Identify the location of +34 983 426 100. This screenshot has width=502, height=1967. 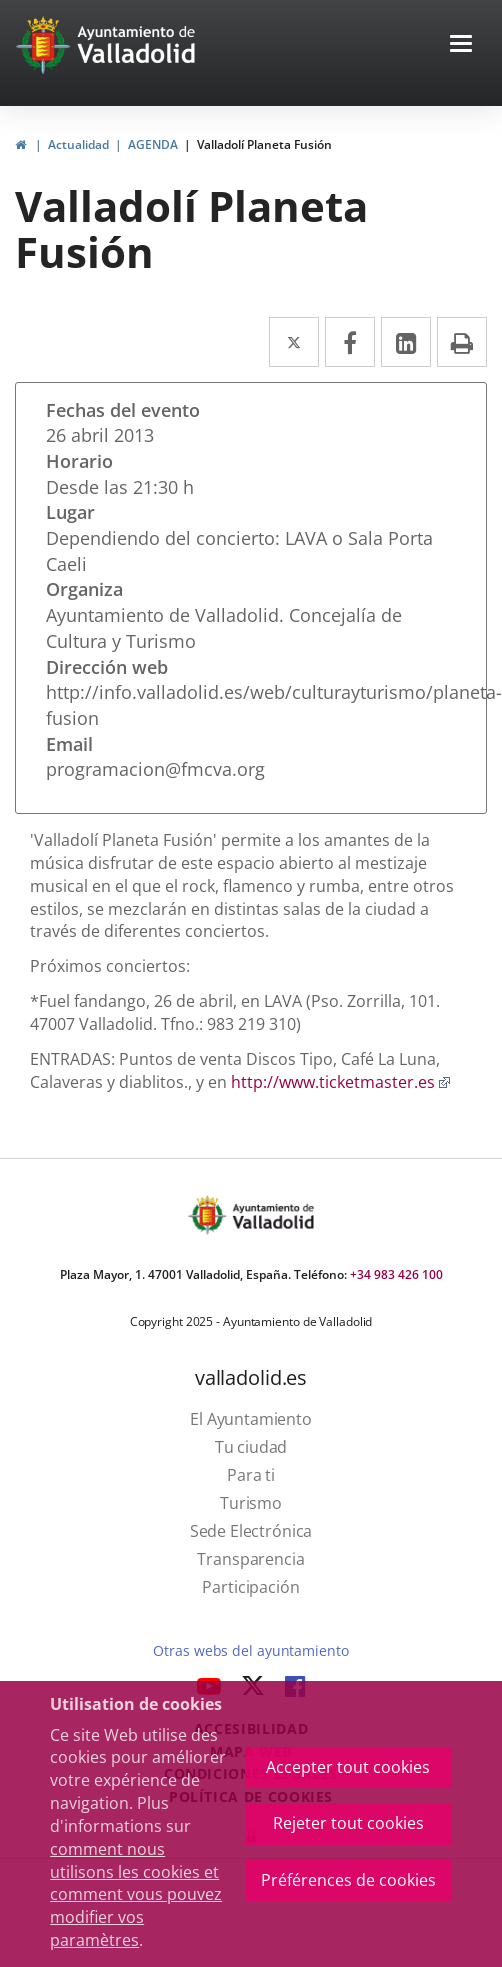
(396, 1274).